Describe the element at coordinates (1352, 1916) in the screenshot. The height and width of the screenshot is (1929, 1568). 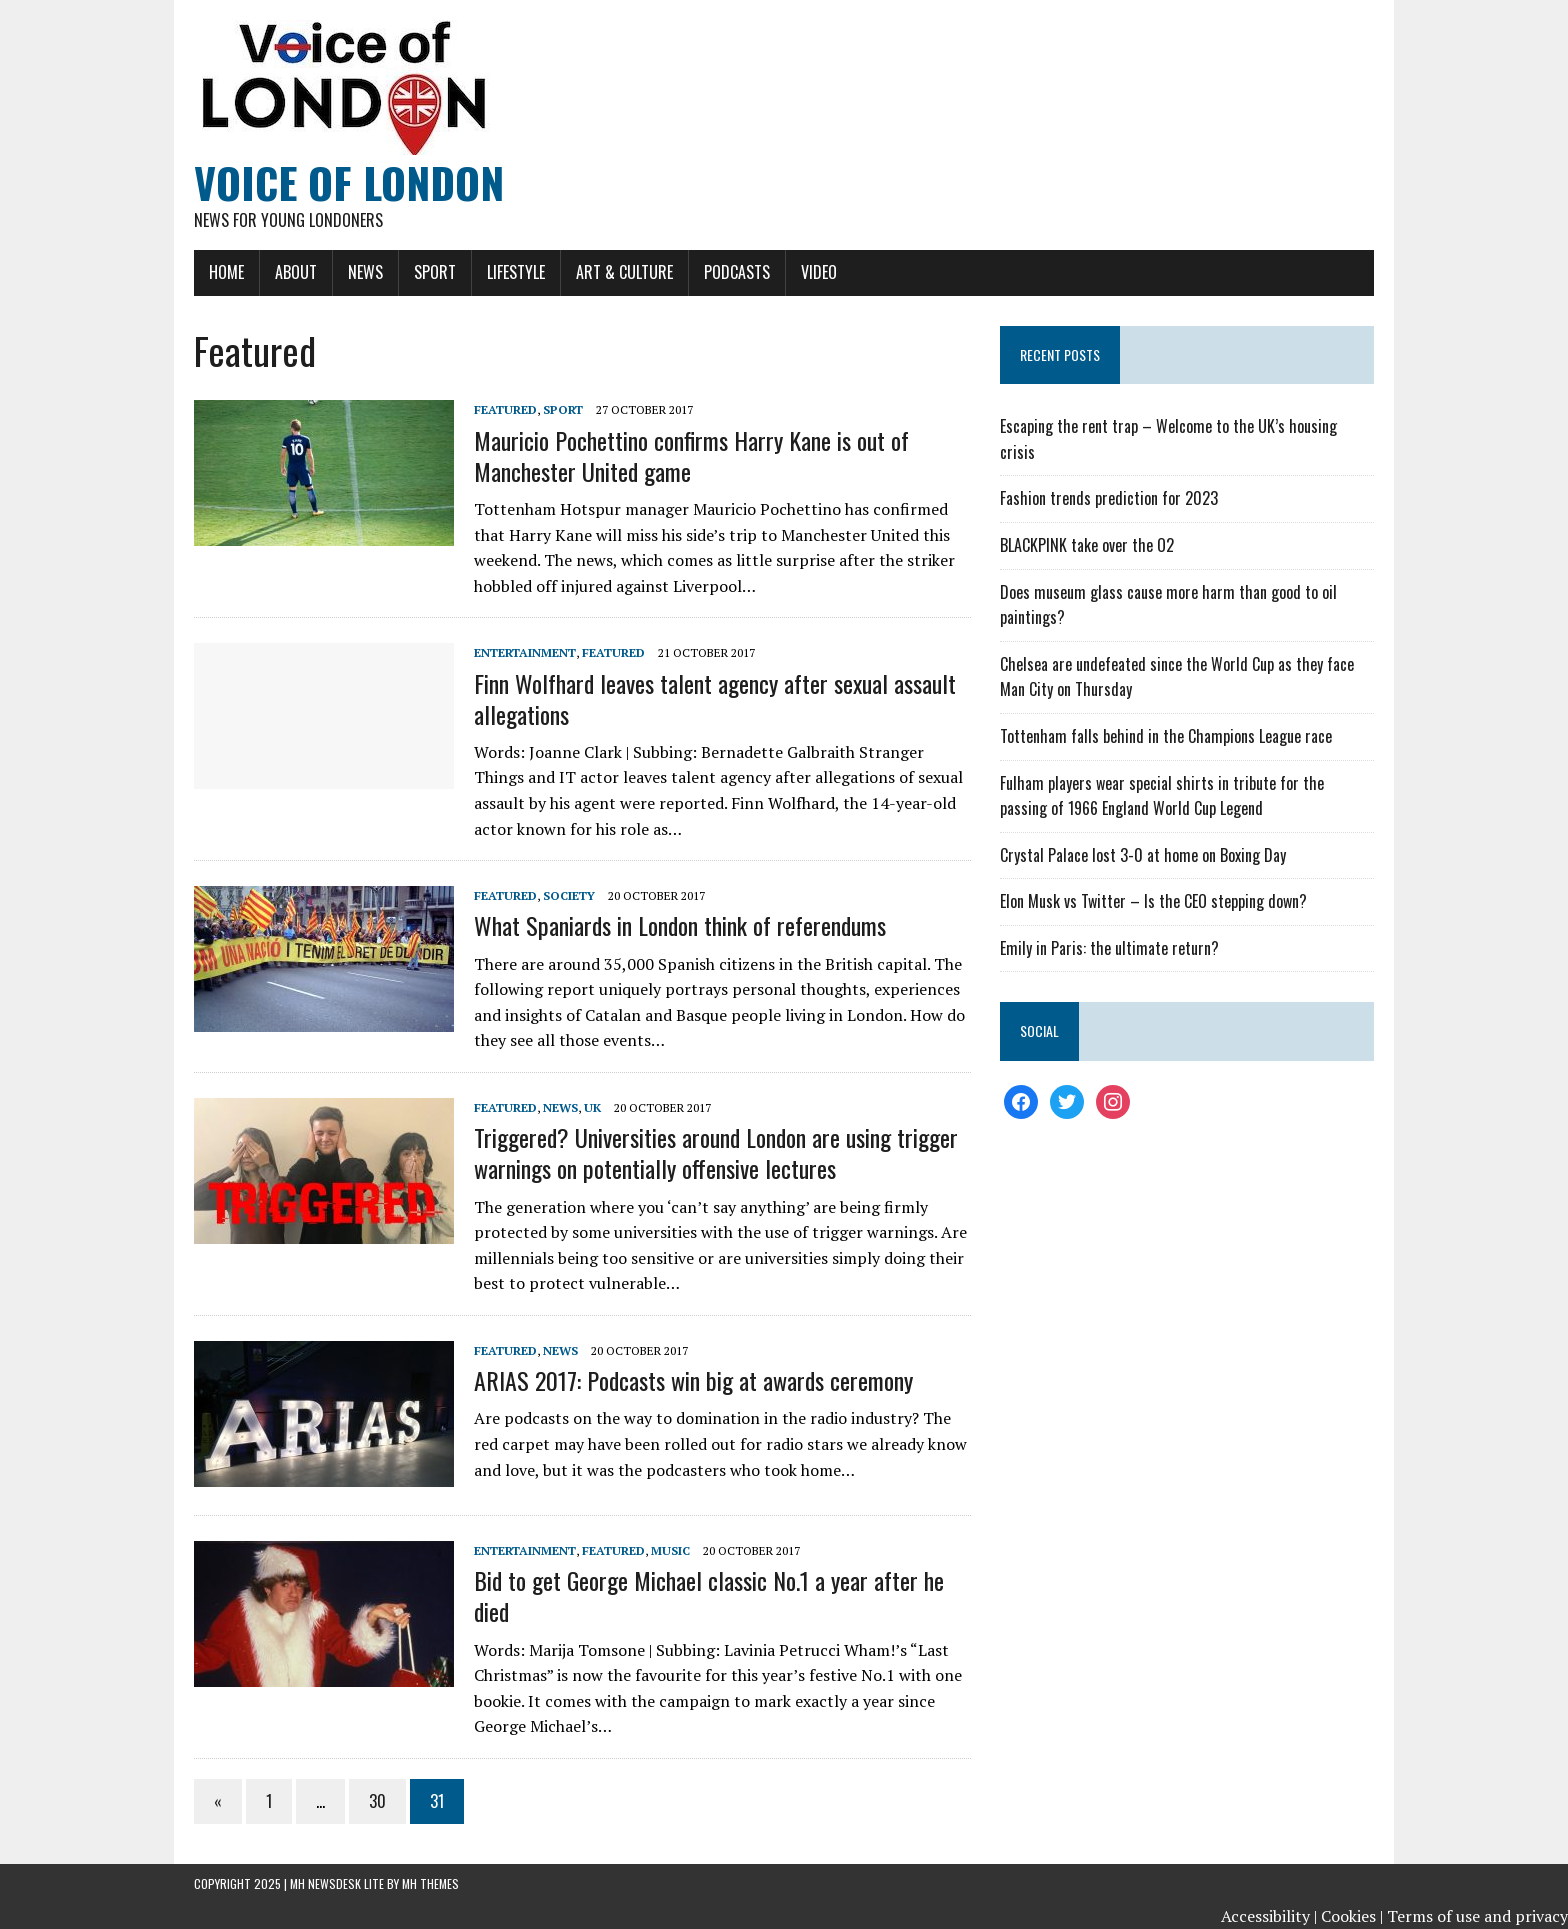
I see `Cookies |` at that location.